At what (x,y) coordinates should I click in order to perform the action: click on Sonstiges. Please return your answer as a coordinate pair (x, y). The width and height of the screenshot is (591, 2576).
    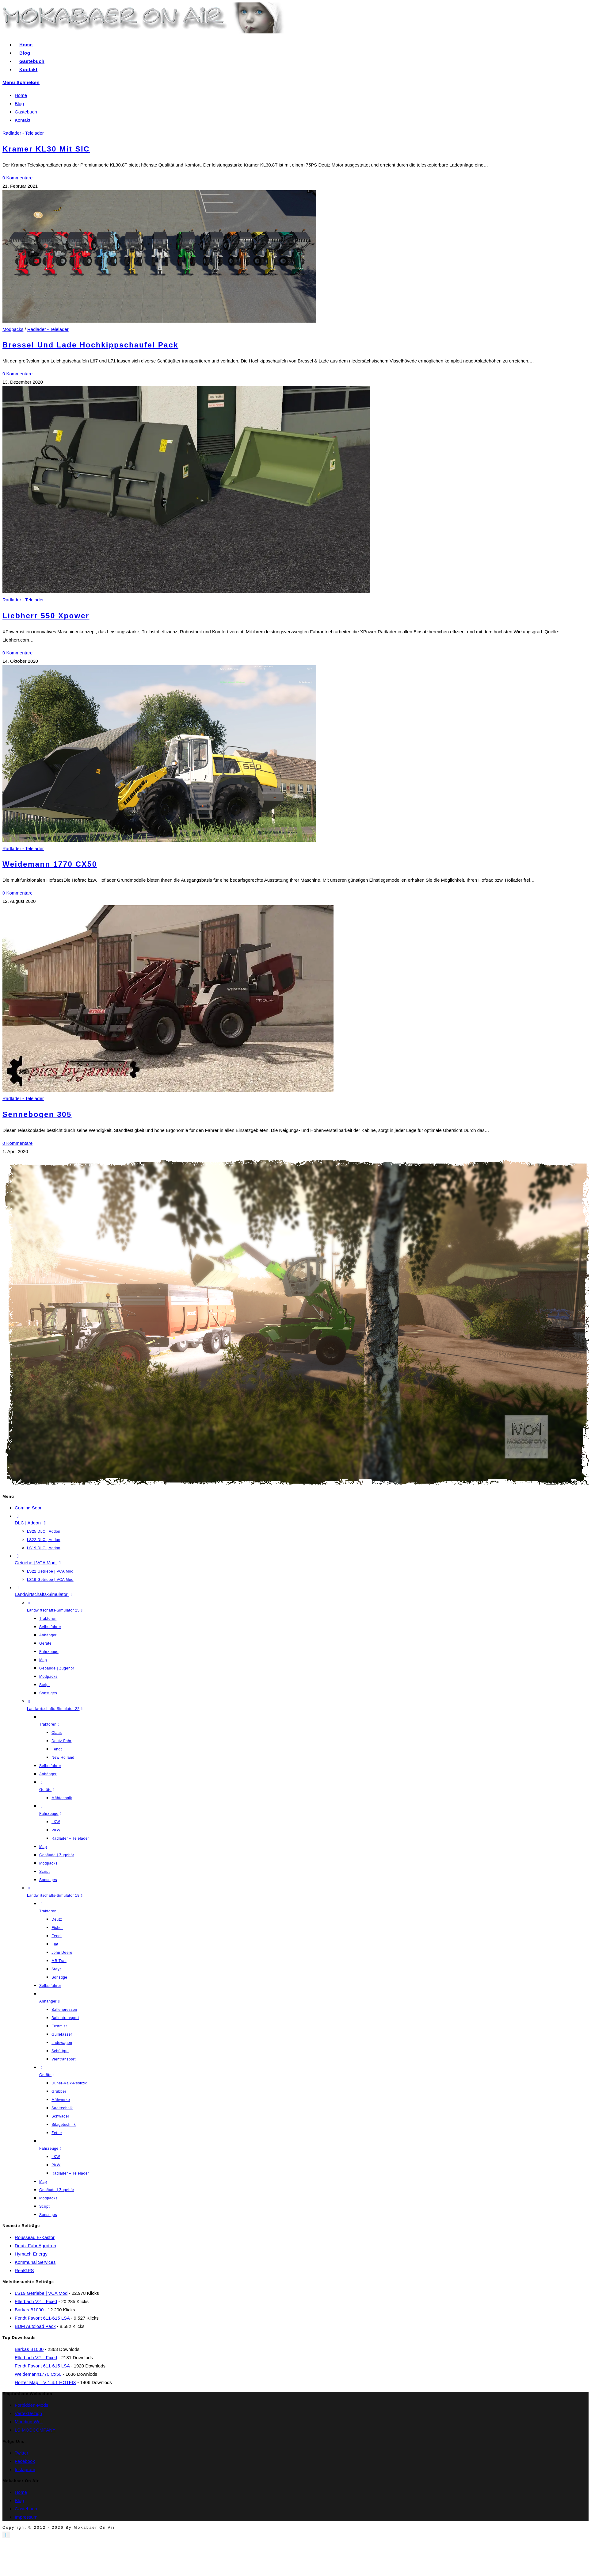
    Looking at the image, I should click on (48, 1693).